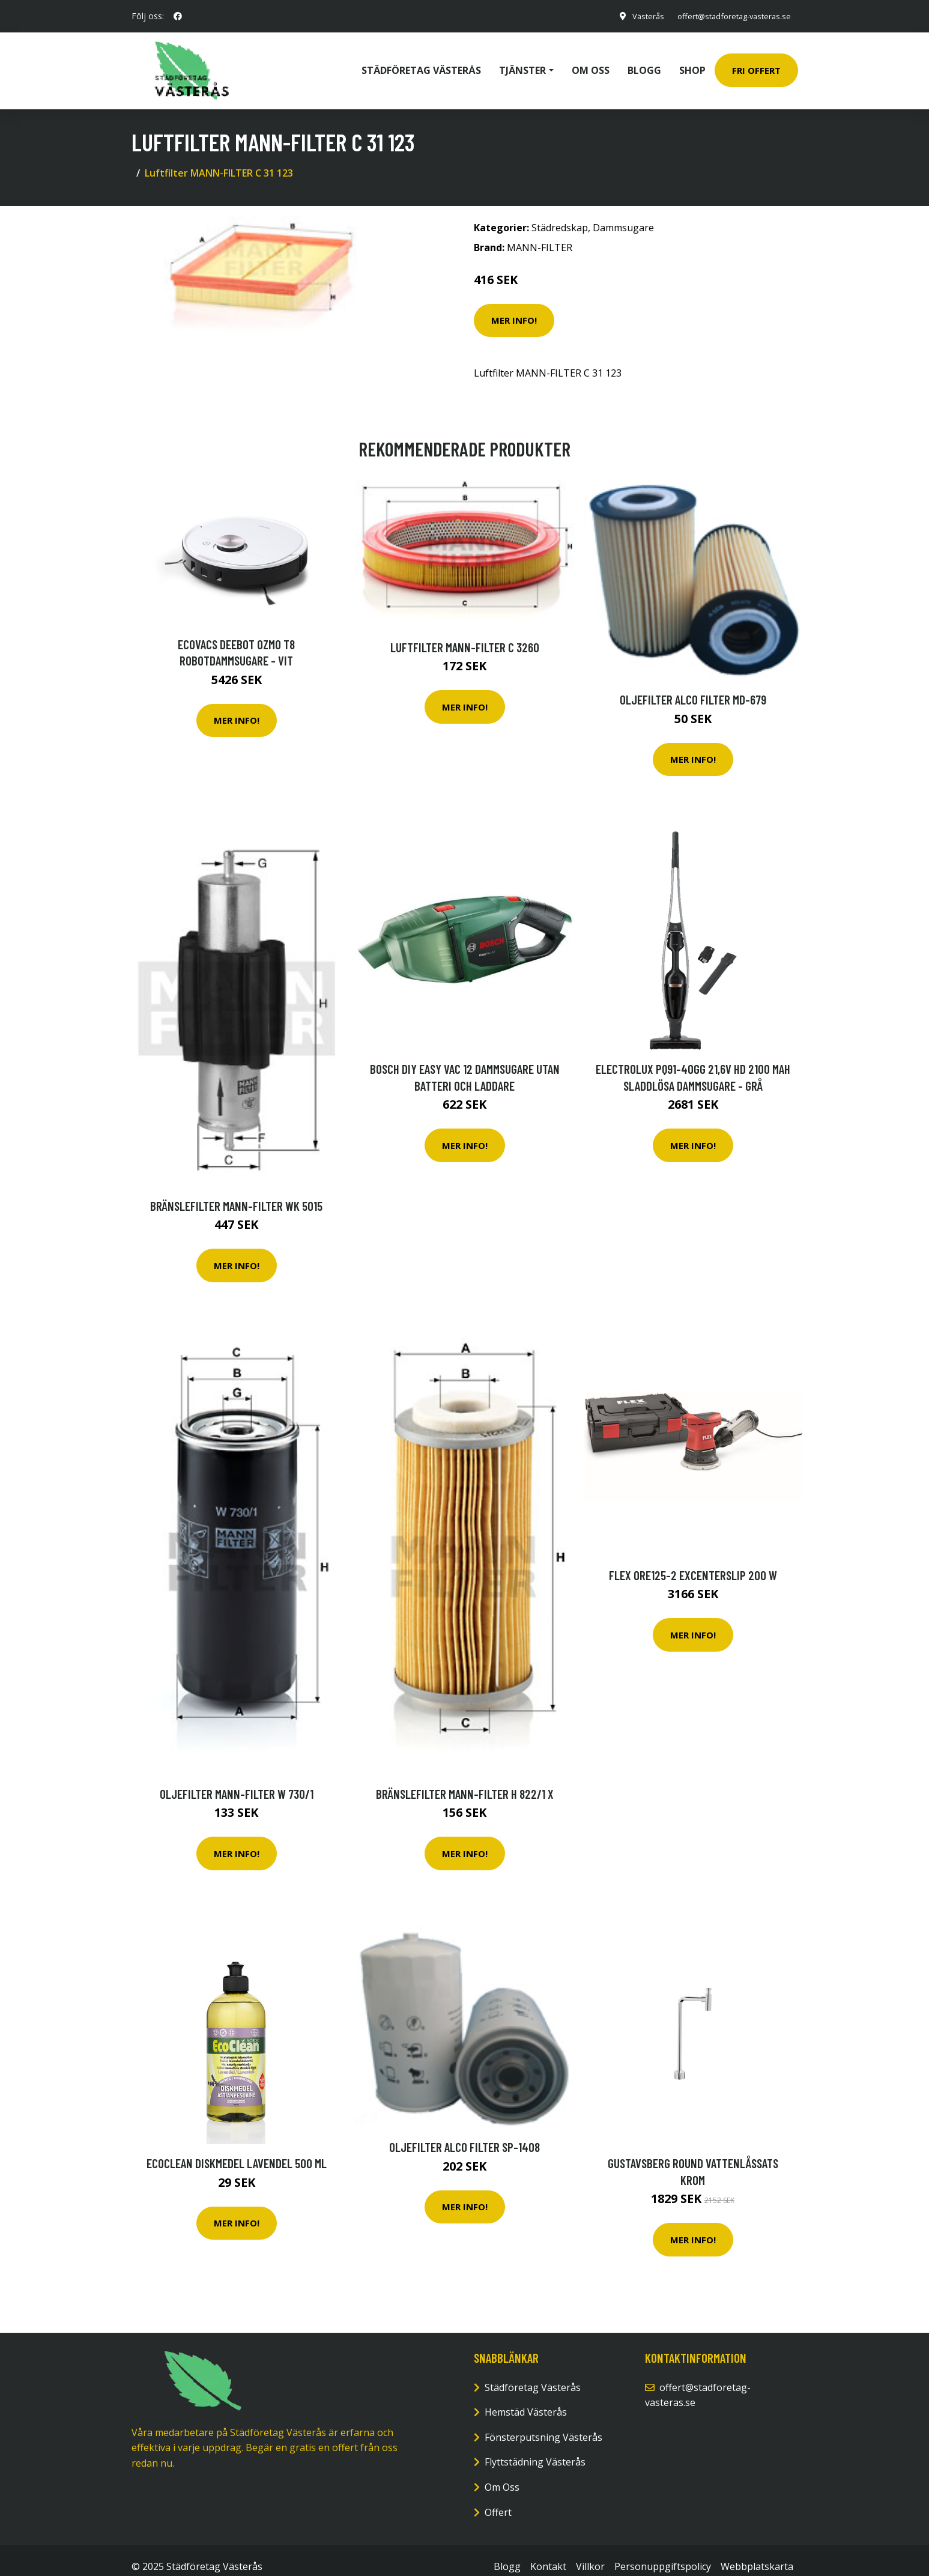 The width and height of the screenshot is (929, 2576). Describe the element at coordinates (498, 2499) in the screenshot. I see `Offert` at that location.